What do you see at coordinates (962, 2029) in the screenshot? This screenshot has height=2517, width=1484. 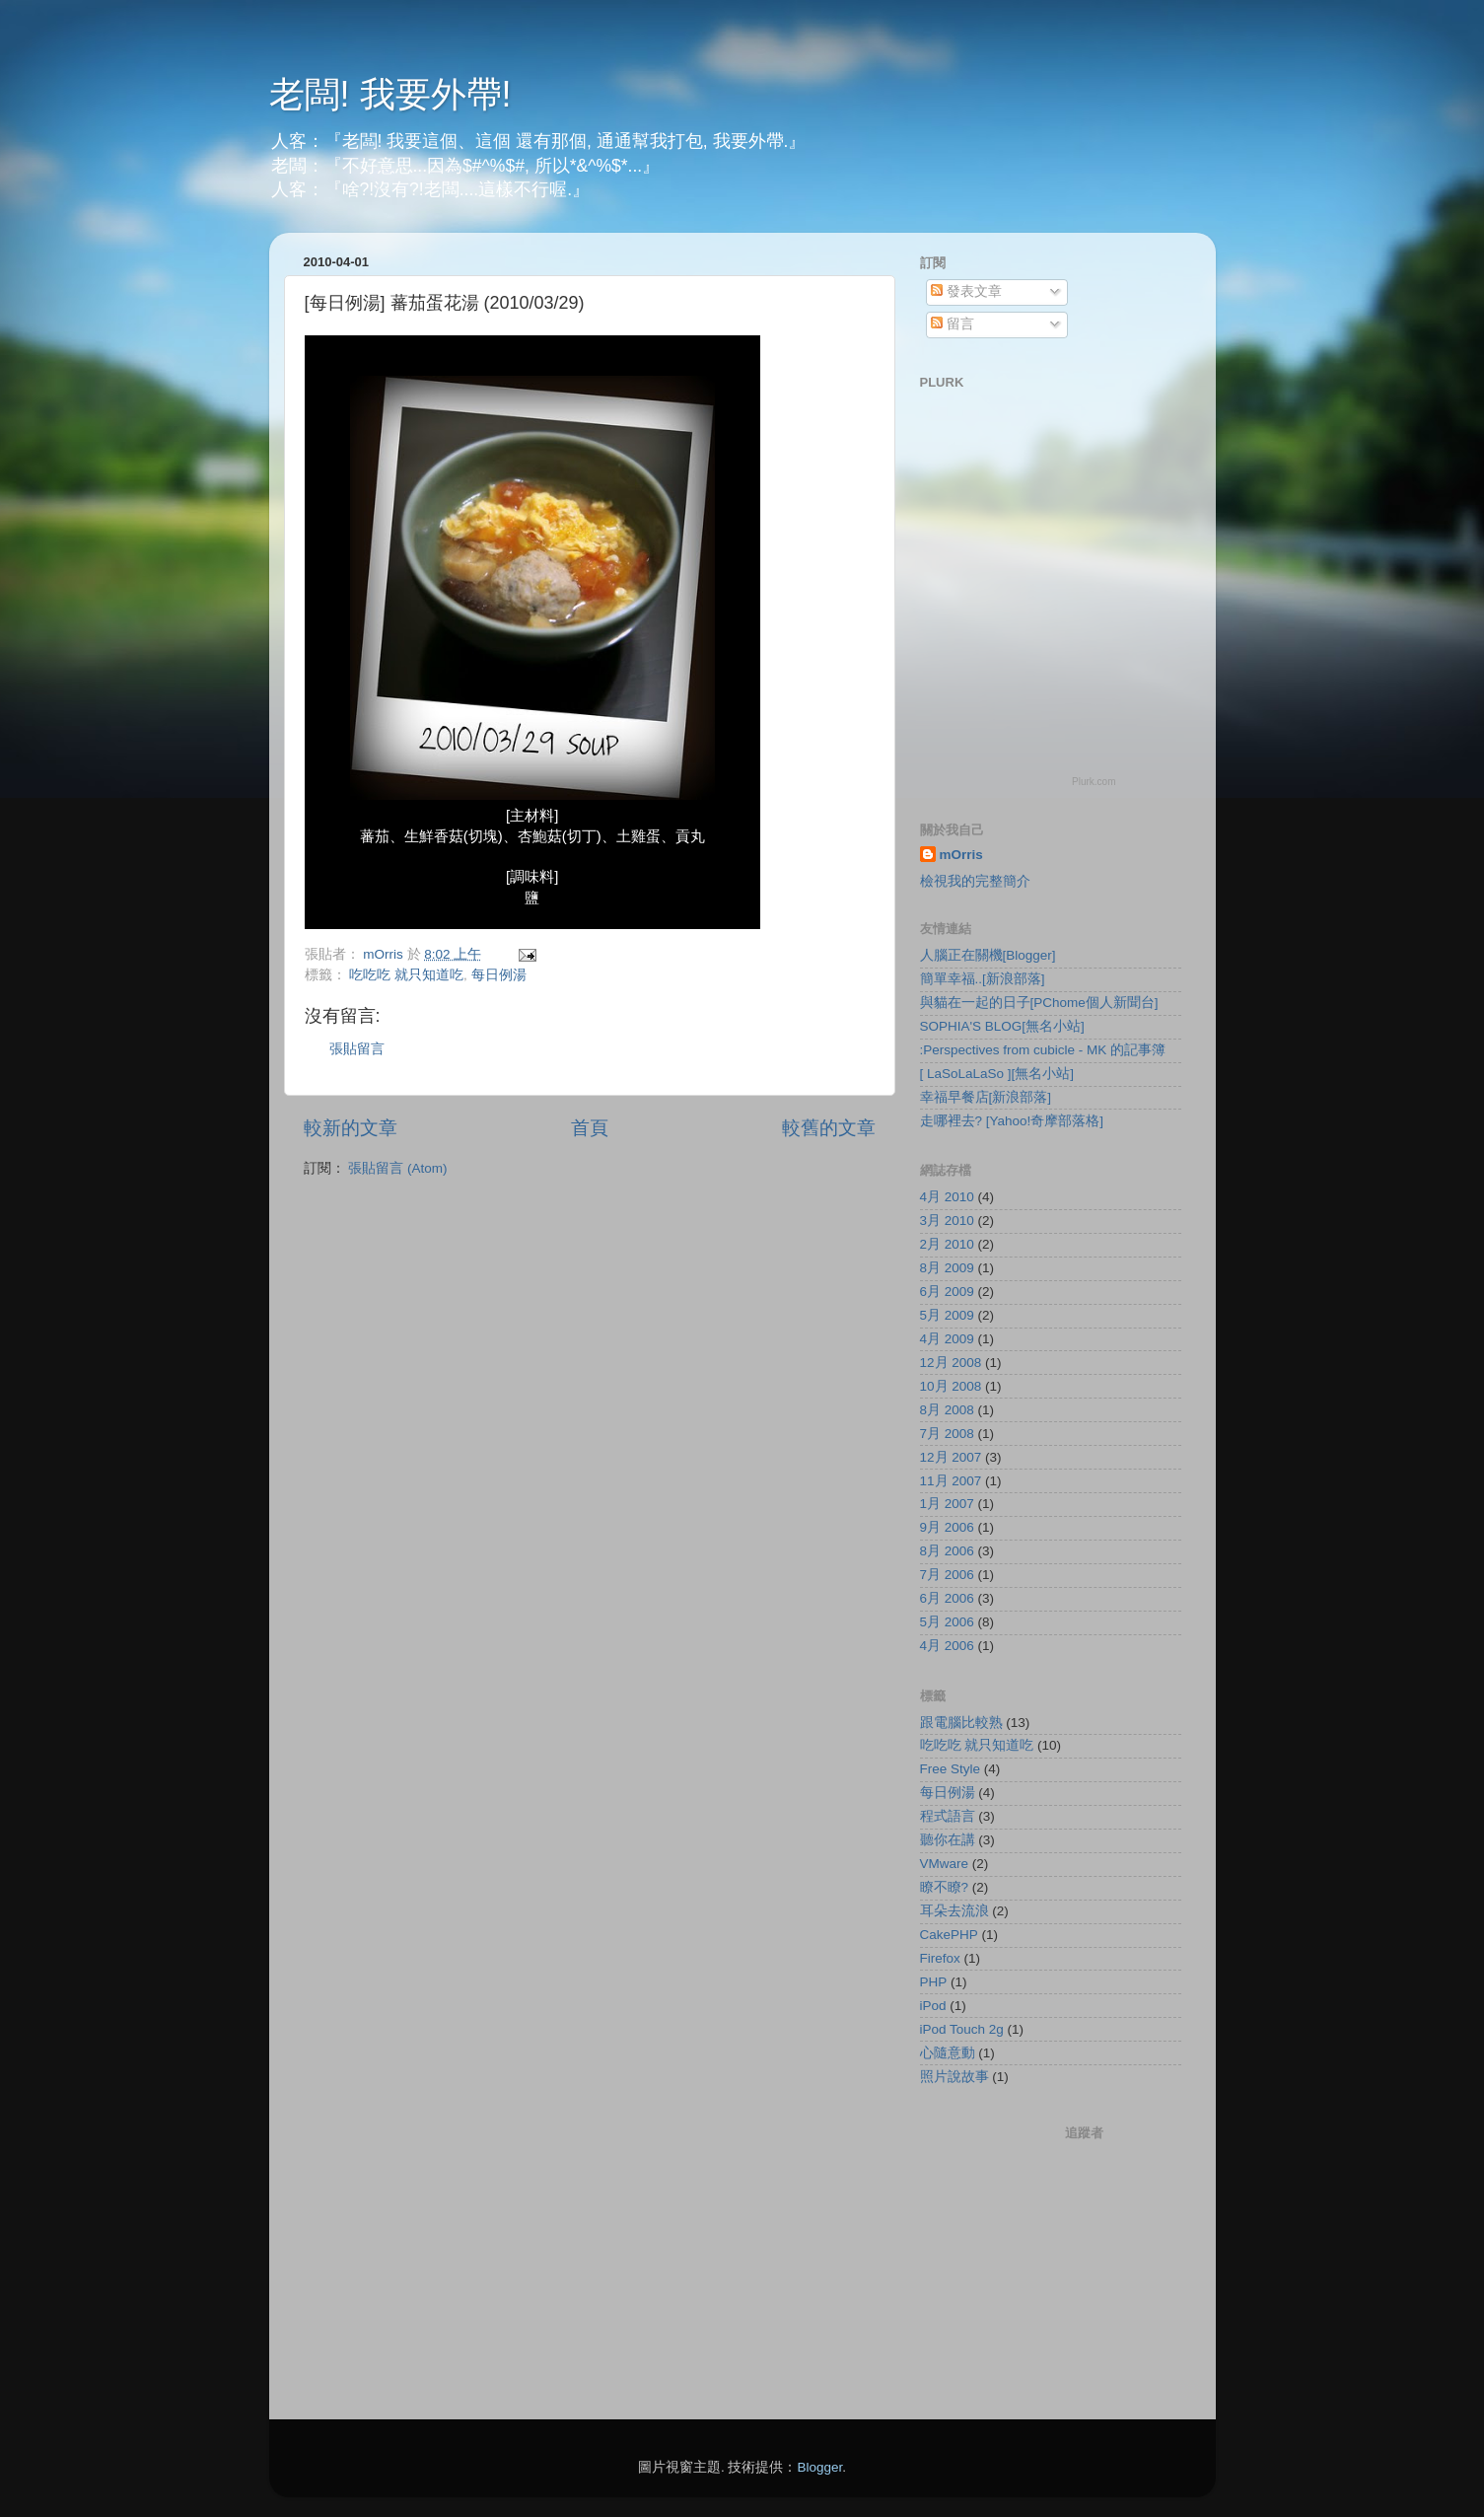 I see `iPod Touch 2g` at bounding box center [962, 2029].